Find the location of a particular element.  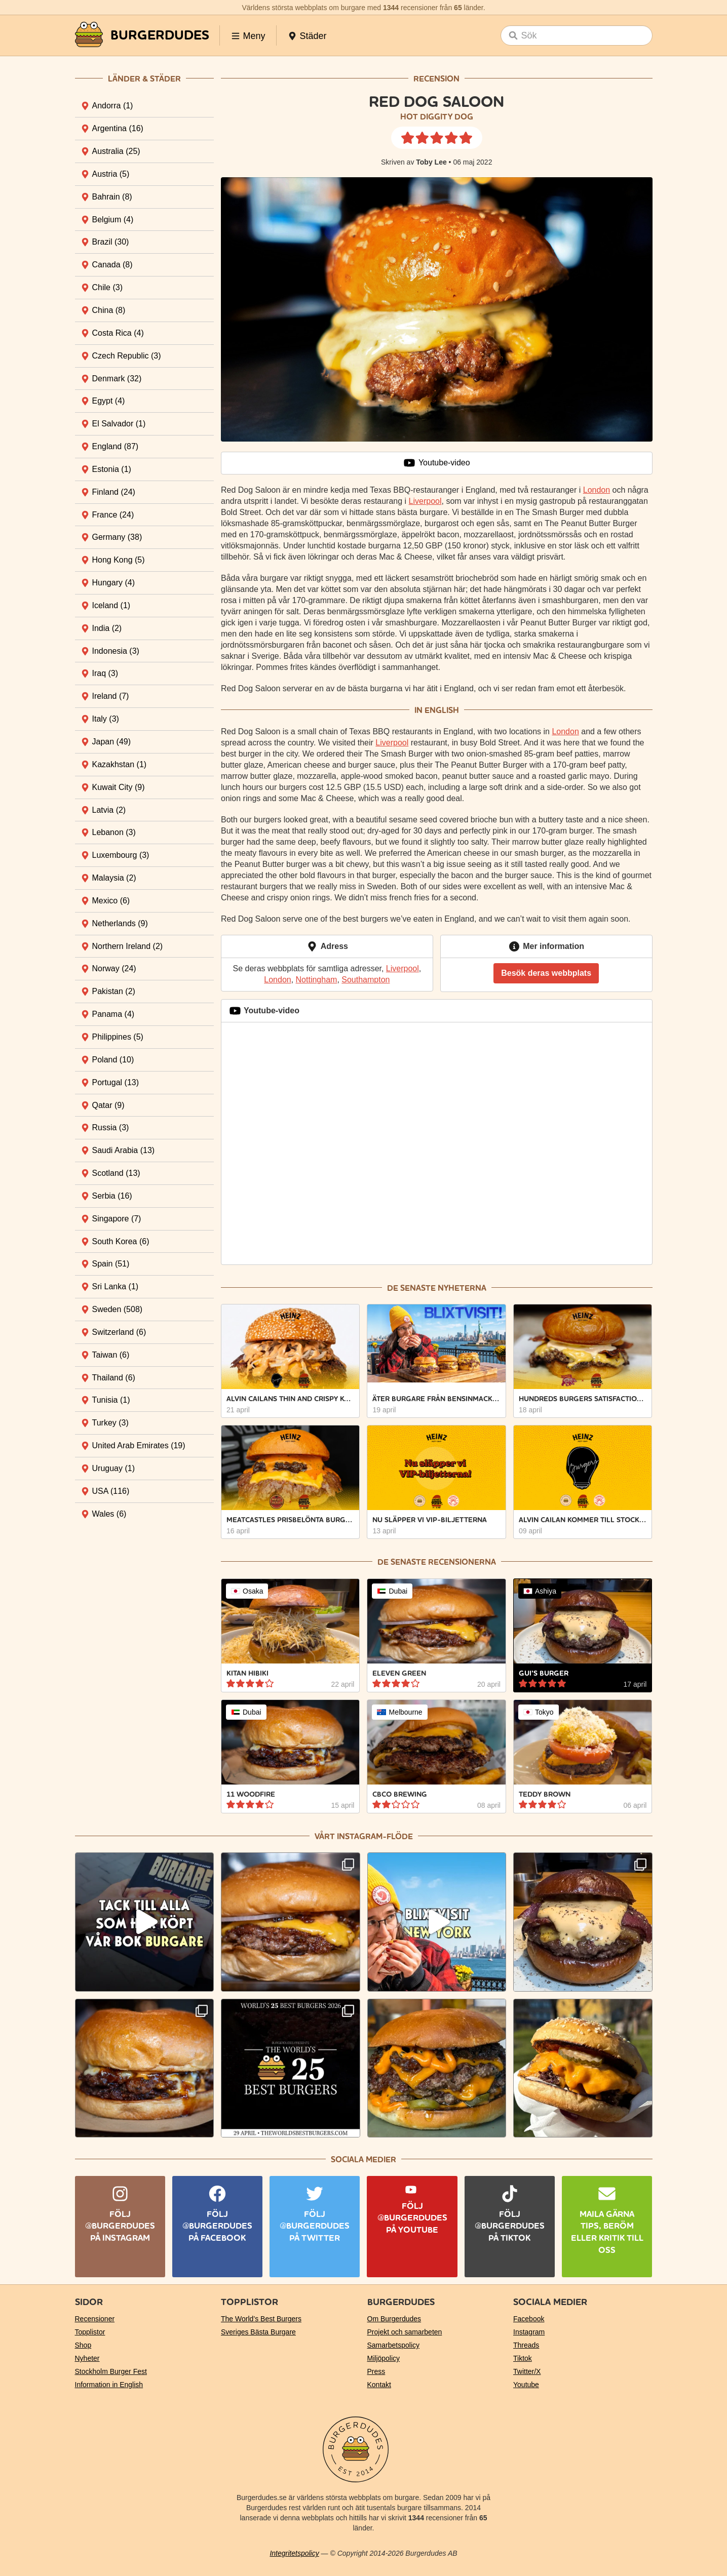

Om Burgerdudes is located at coordinates (394, 2319).